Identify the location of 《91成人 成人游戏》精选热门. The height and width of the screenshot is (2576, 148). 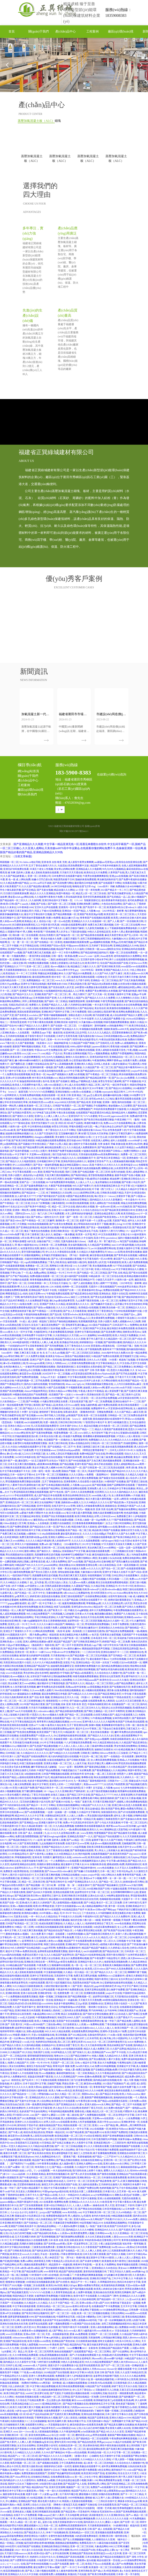
(33, 1321).